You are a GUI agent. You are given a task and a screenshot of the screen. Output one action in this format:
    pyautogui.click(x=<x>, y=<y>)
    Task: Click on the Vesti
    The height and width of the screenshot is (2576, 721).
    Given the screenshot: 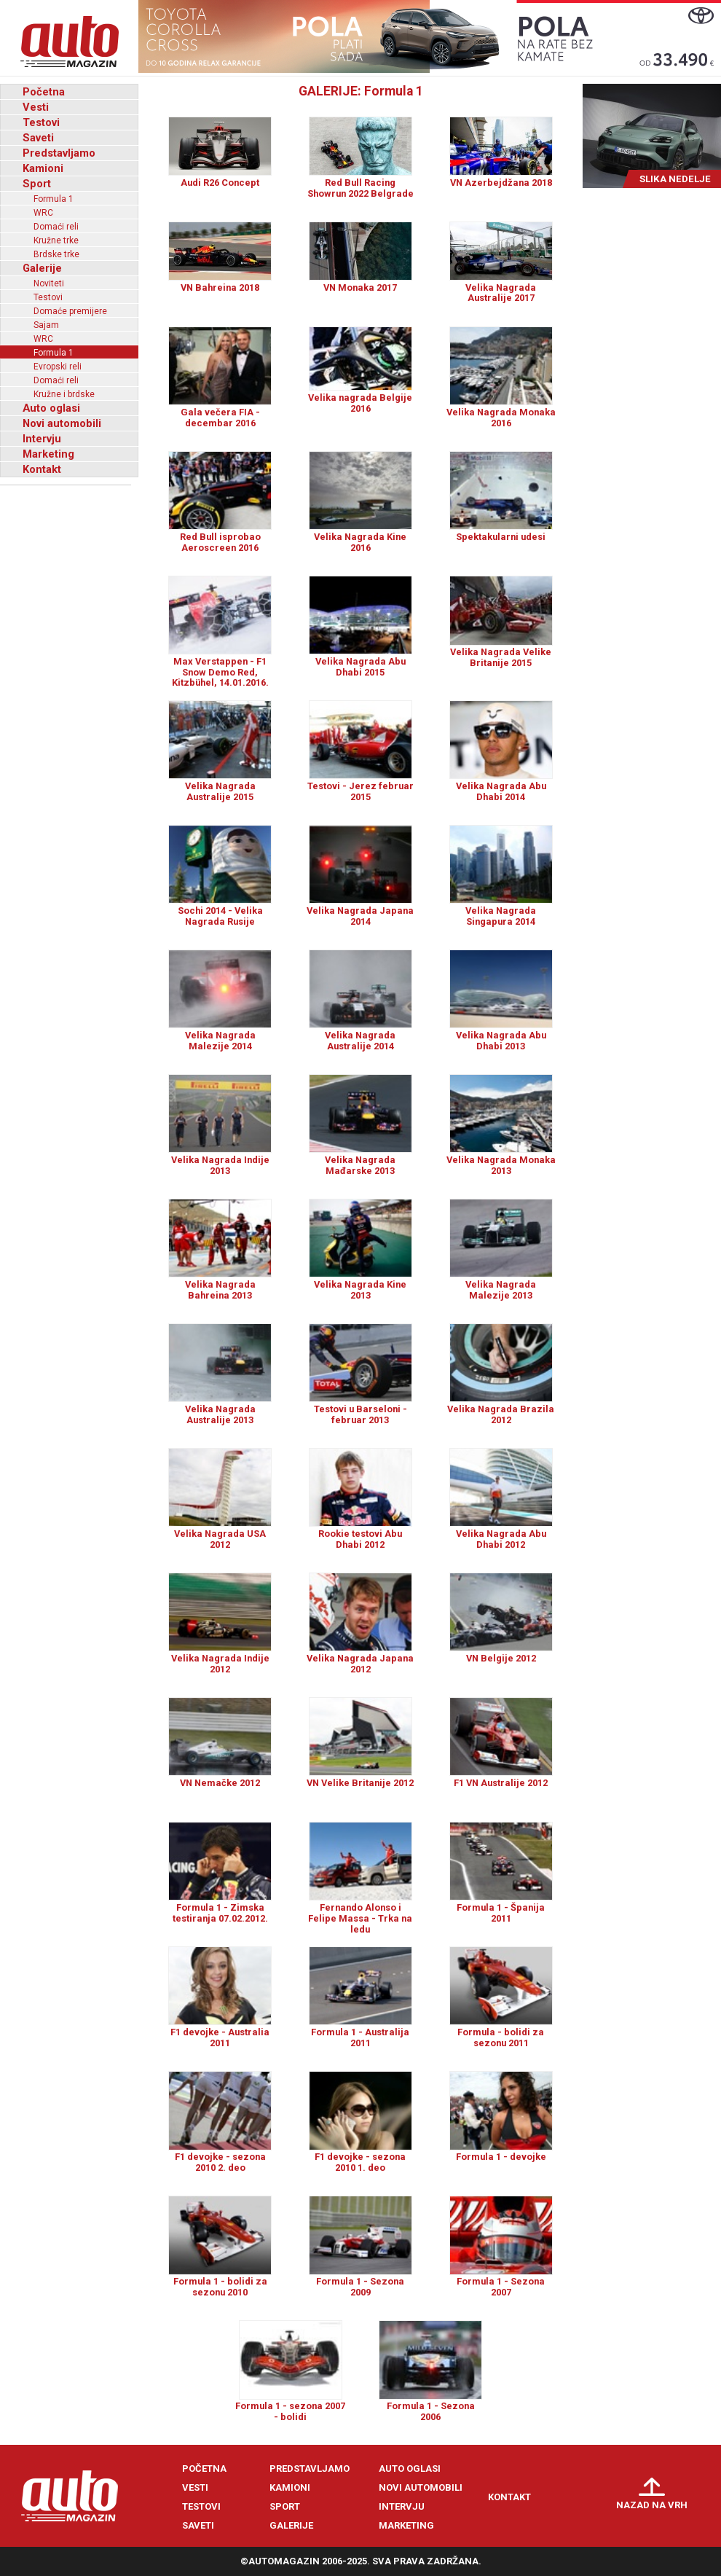 What is the action you would take?
    pyautogui.click(x=36, y=107)
    